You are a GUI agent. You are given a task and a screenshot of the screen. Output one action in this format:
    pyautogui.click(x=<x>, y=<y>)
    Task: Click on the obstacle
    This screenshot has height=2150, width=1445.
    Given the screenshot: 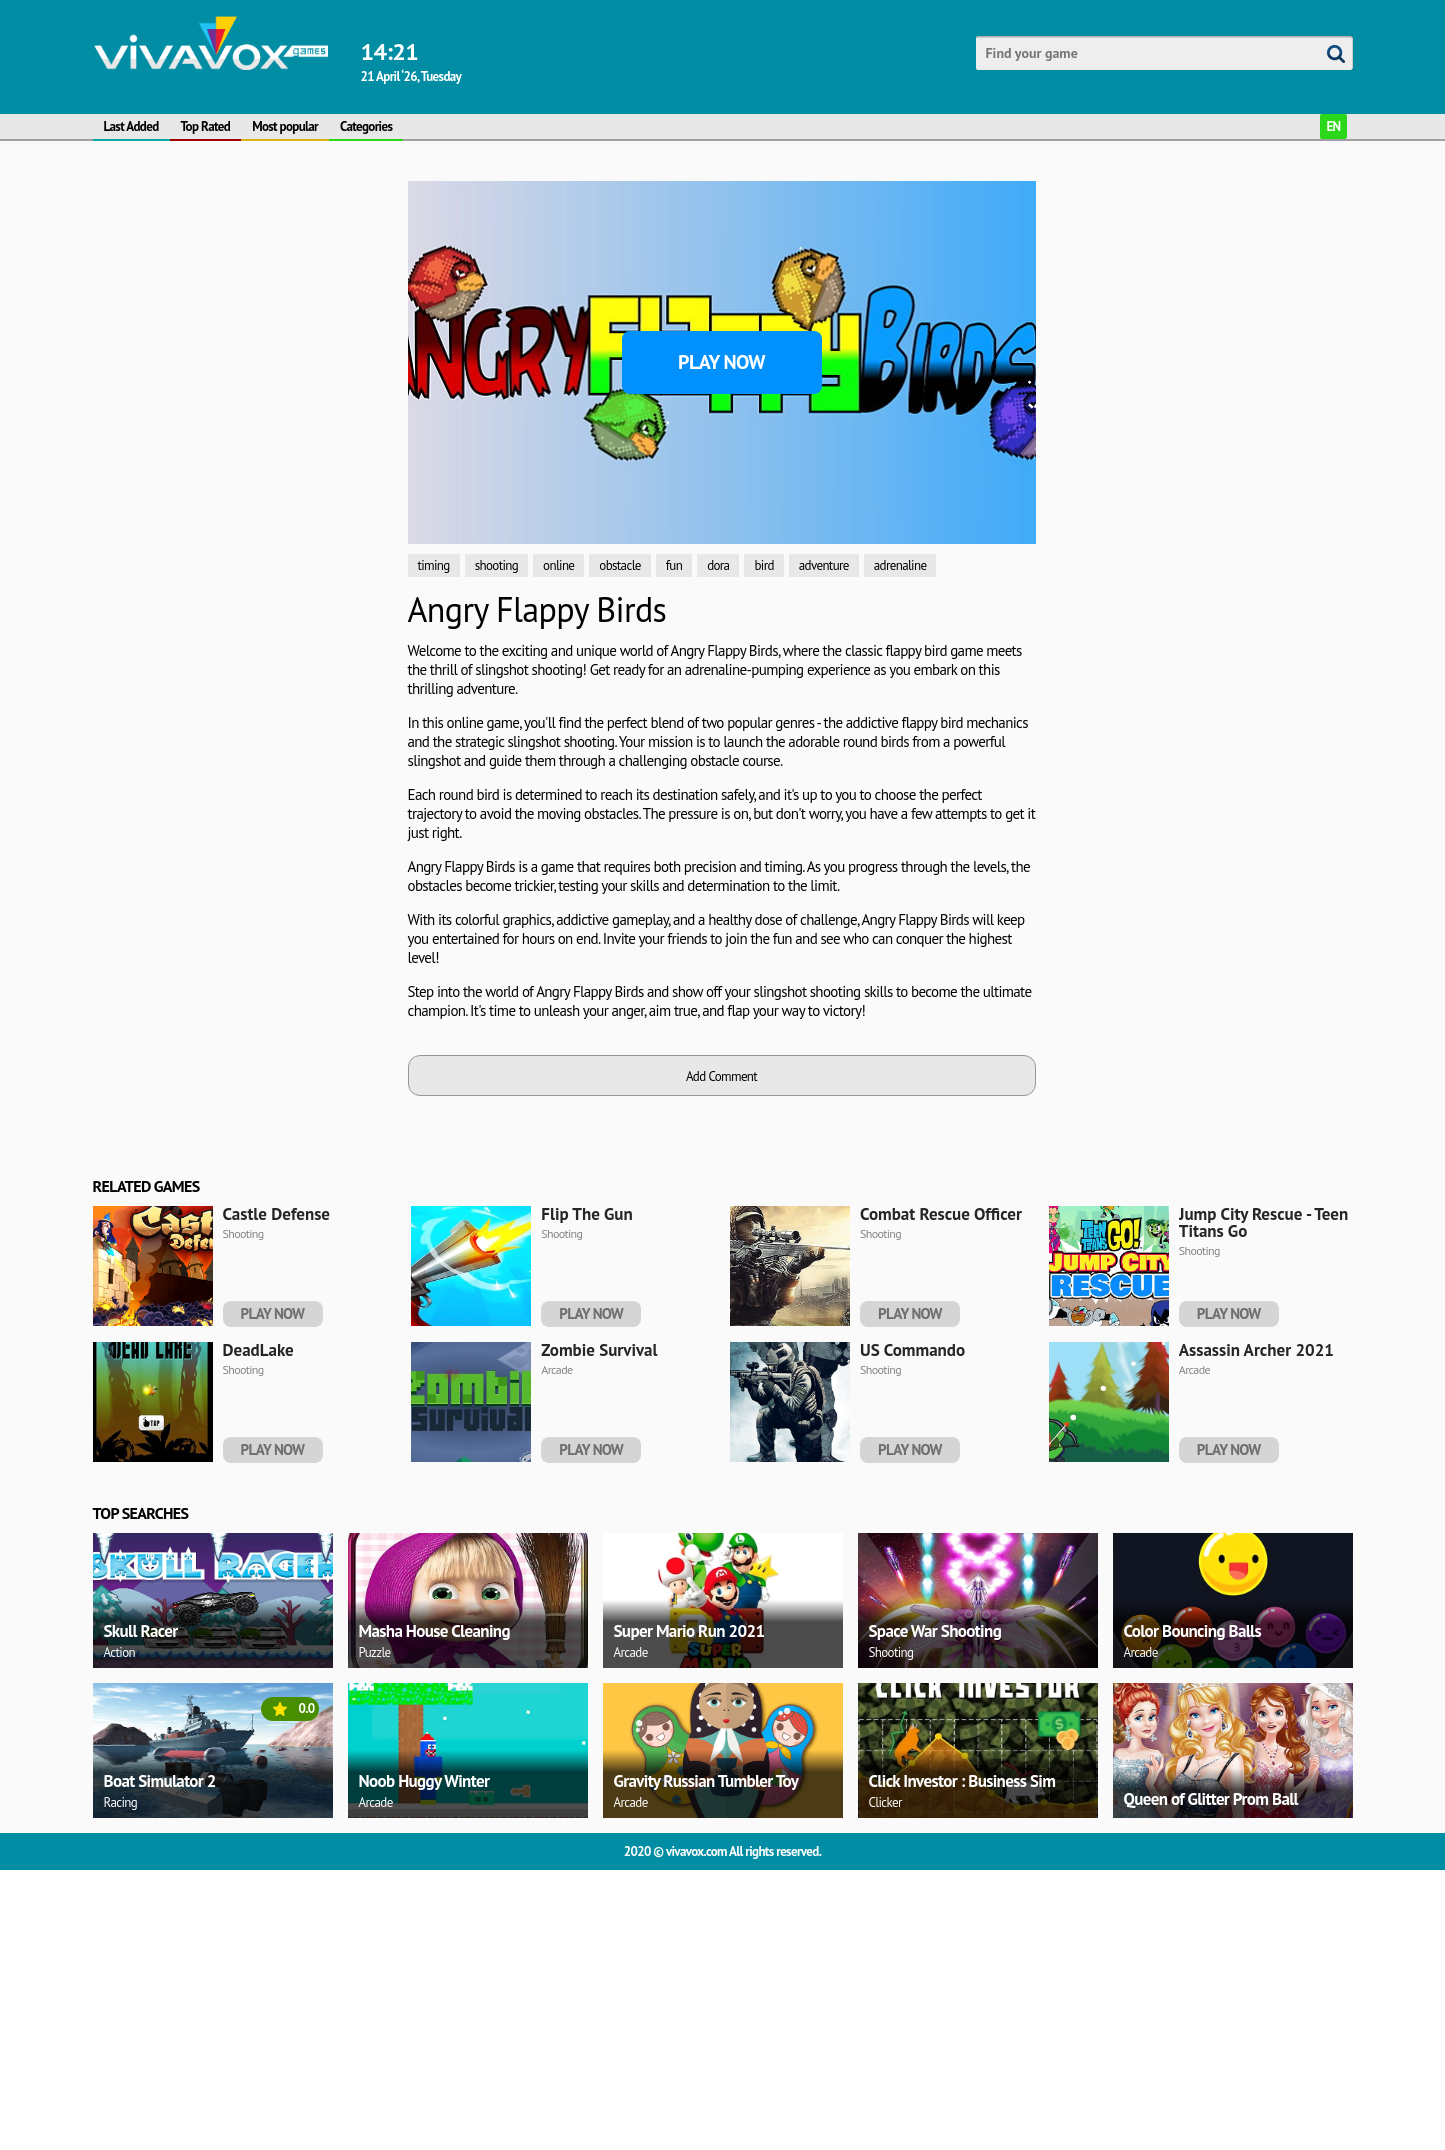 What is the action you would take?
    pyautogui.click(x=619, y=565)
    